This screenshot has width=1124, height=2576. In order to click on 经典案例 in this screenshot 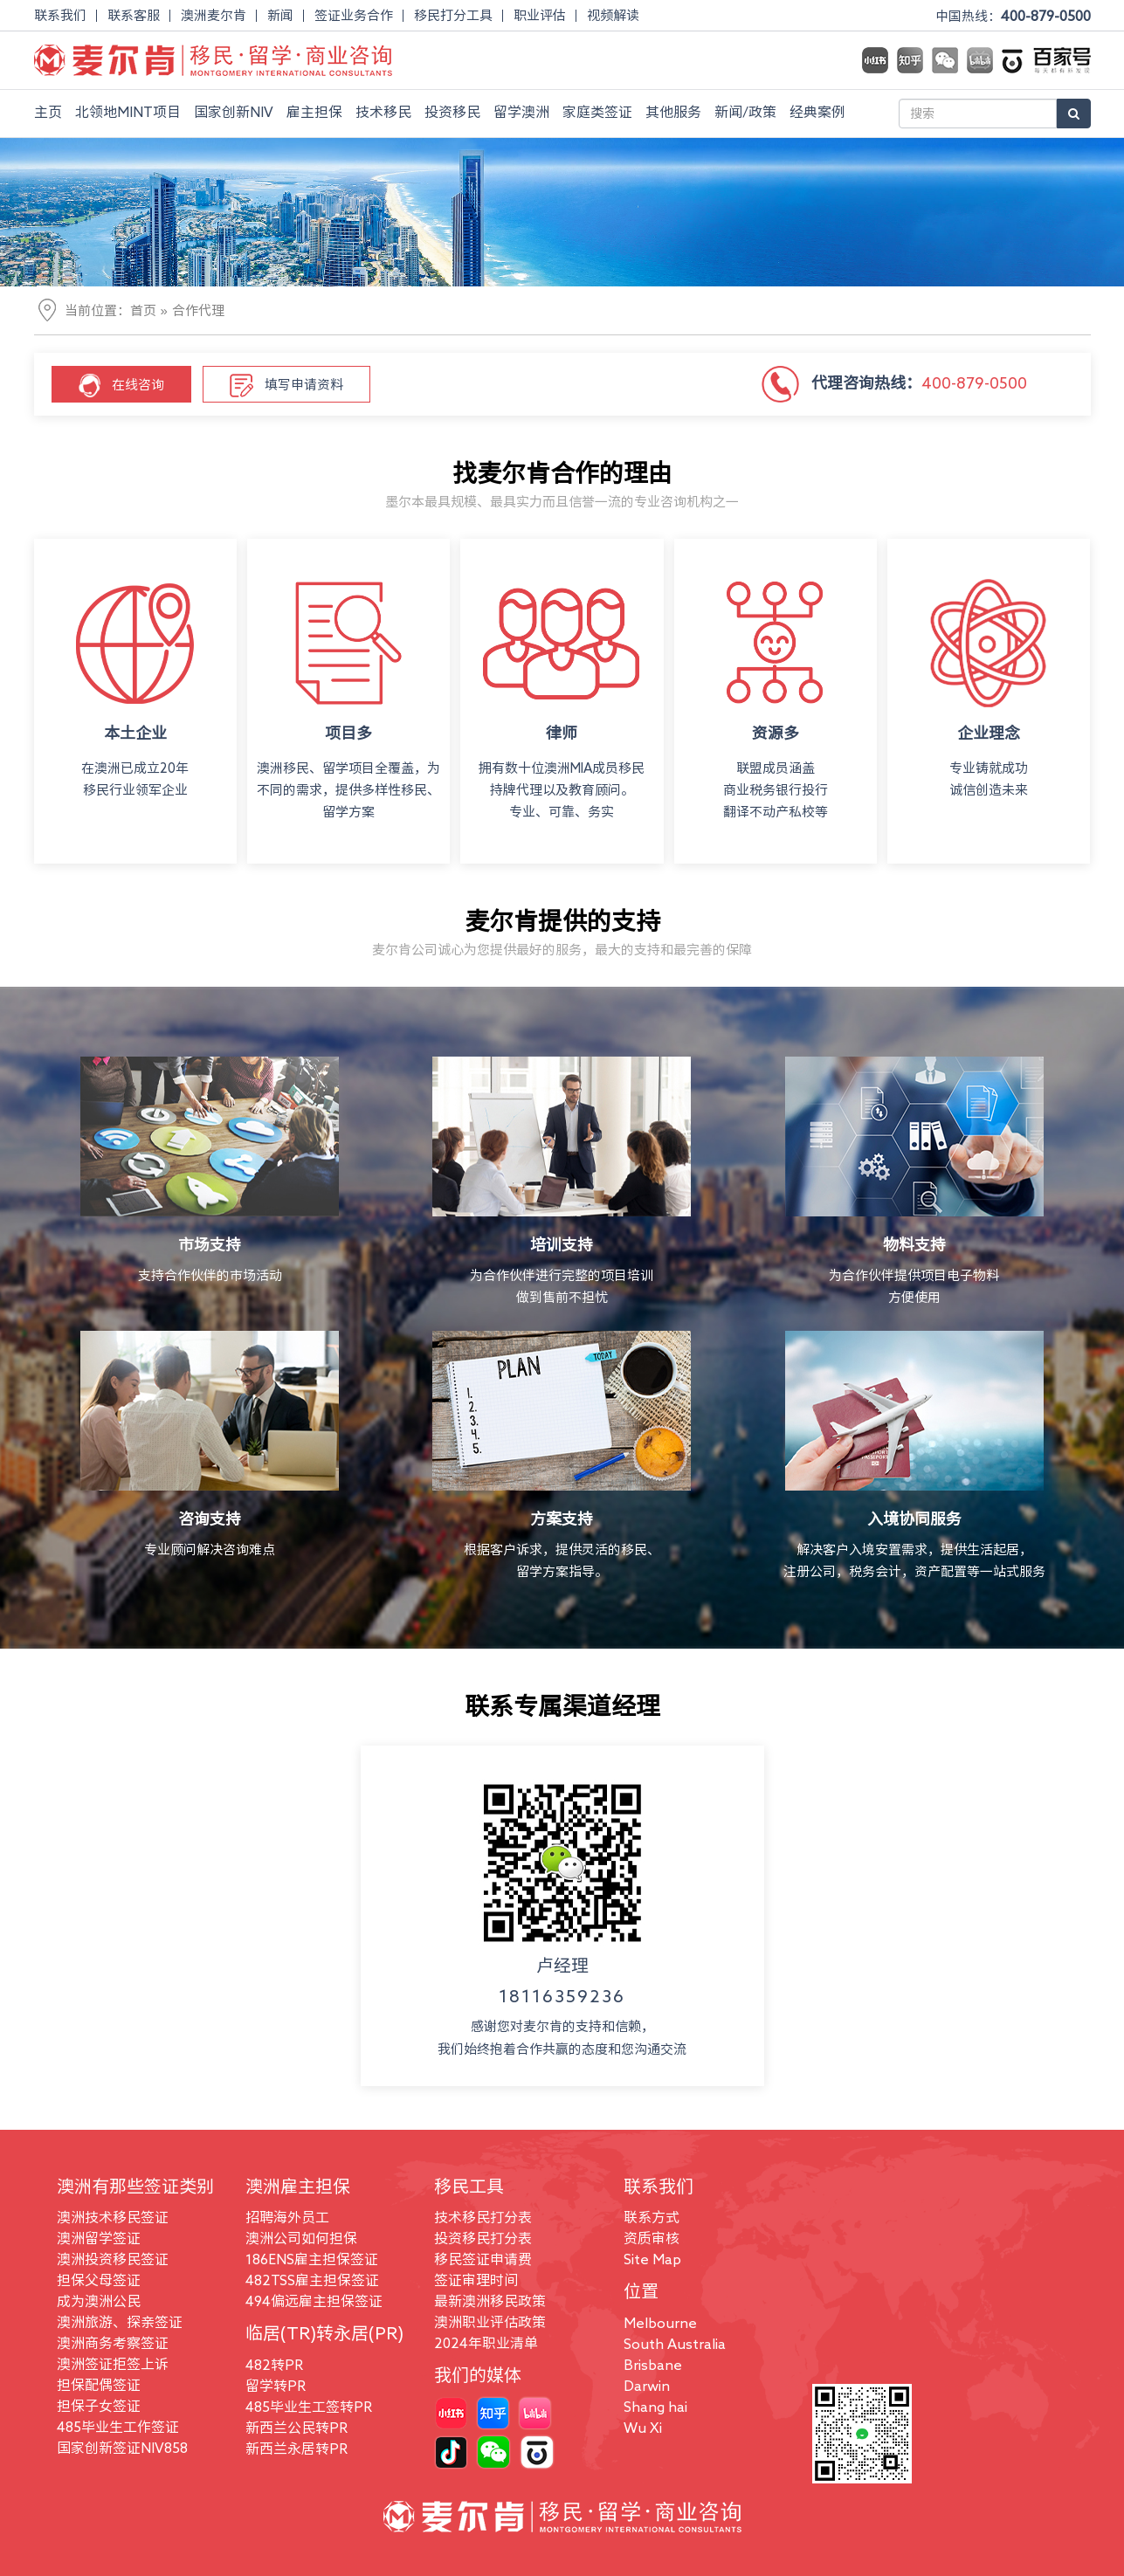, I will do `click(817, 112)`.